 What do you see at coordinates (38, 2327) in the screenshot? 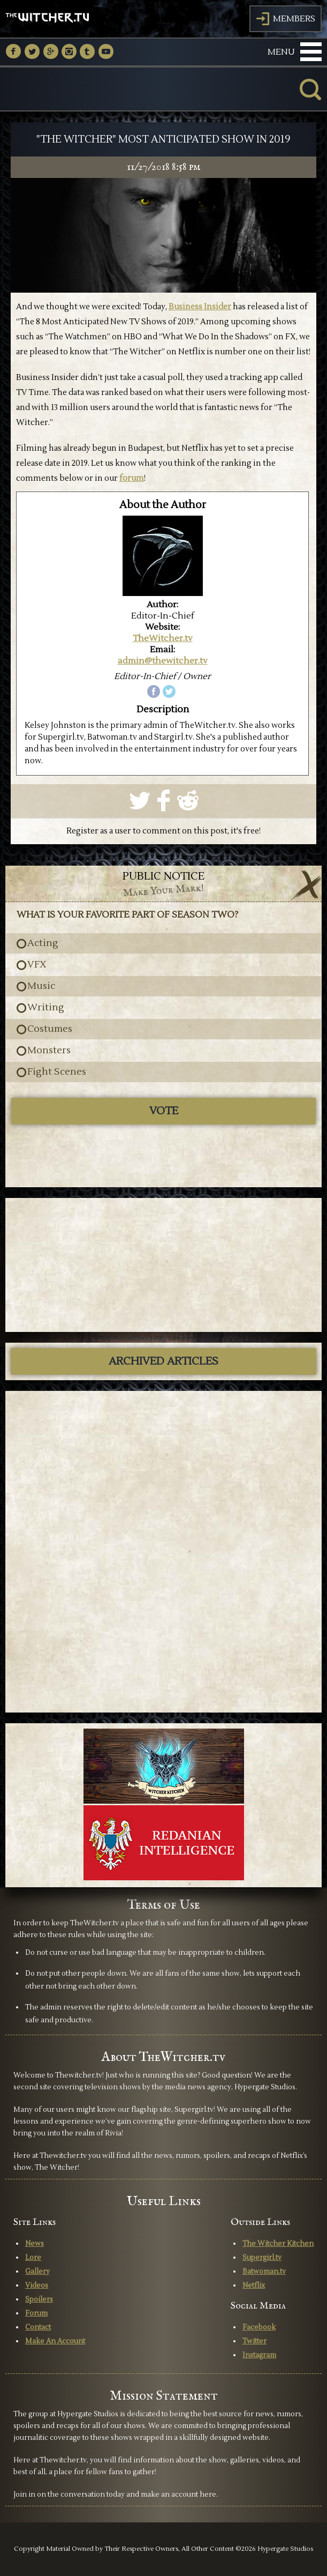
I see `Contact` at bounding box center [38, 2327].